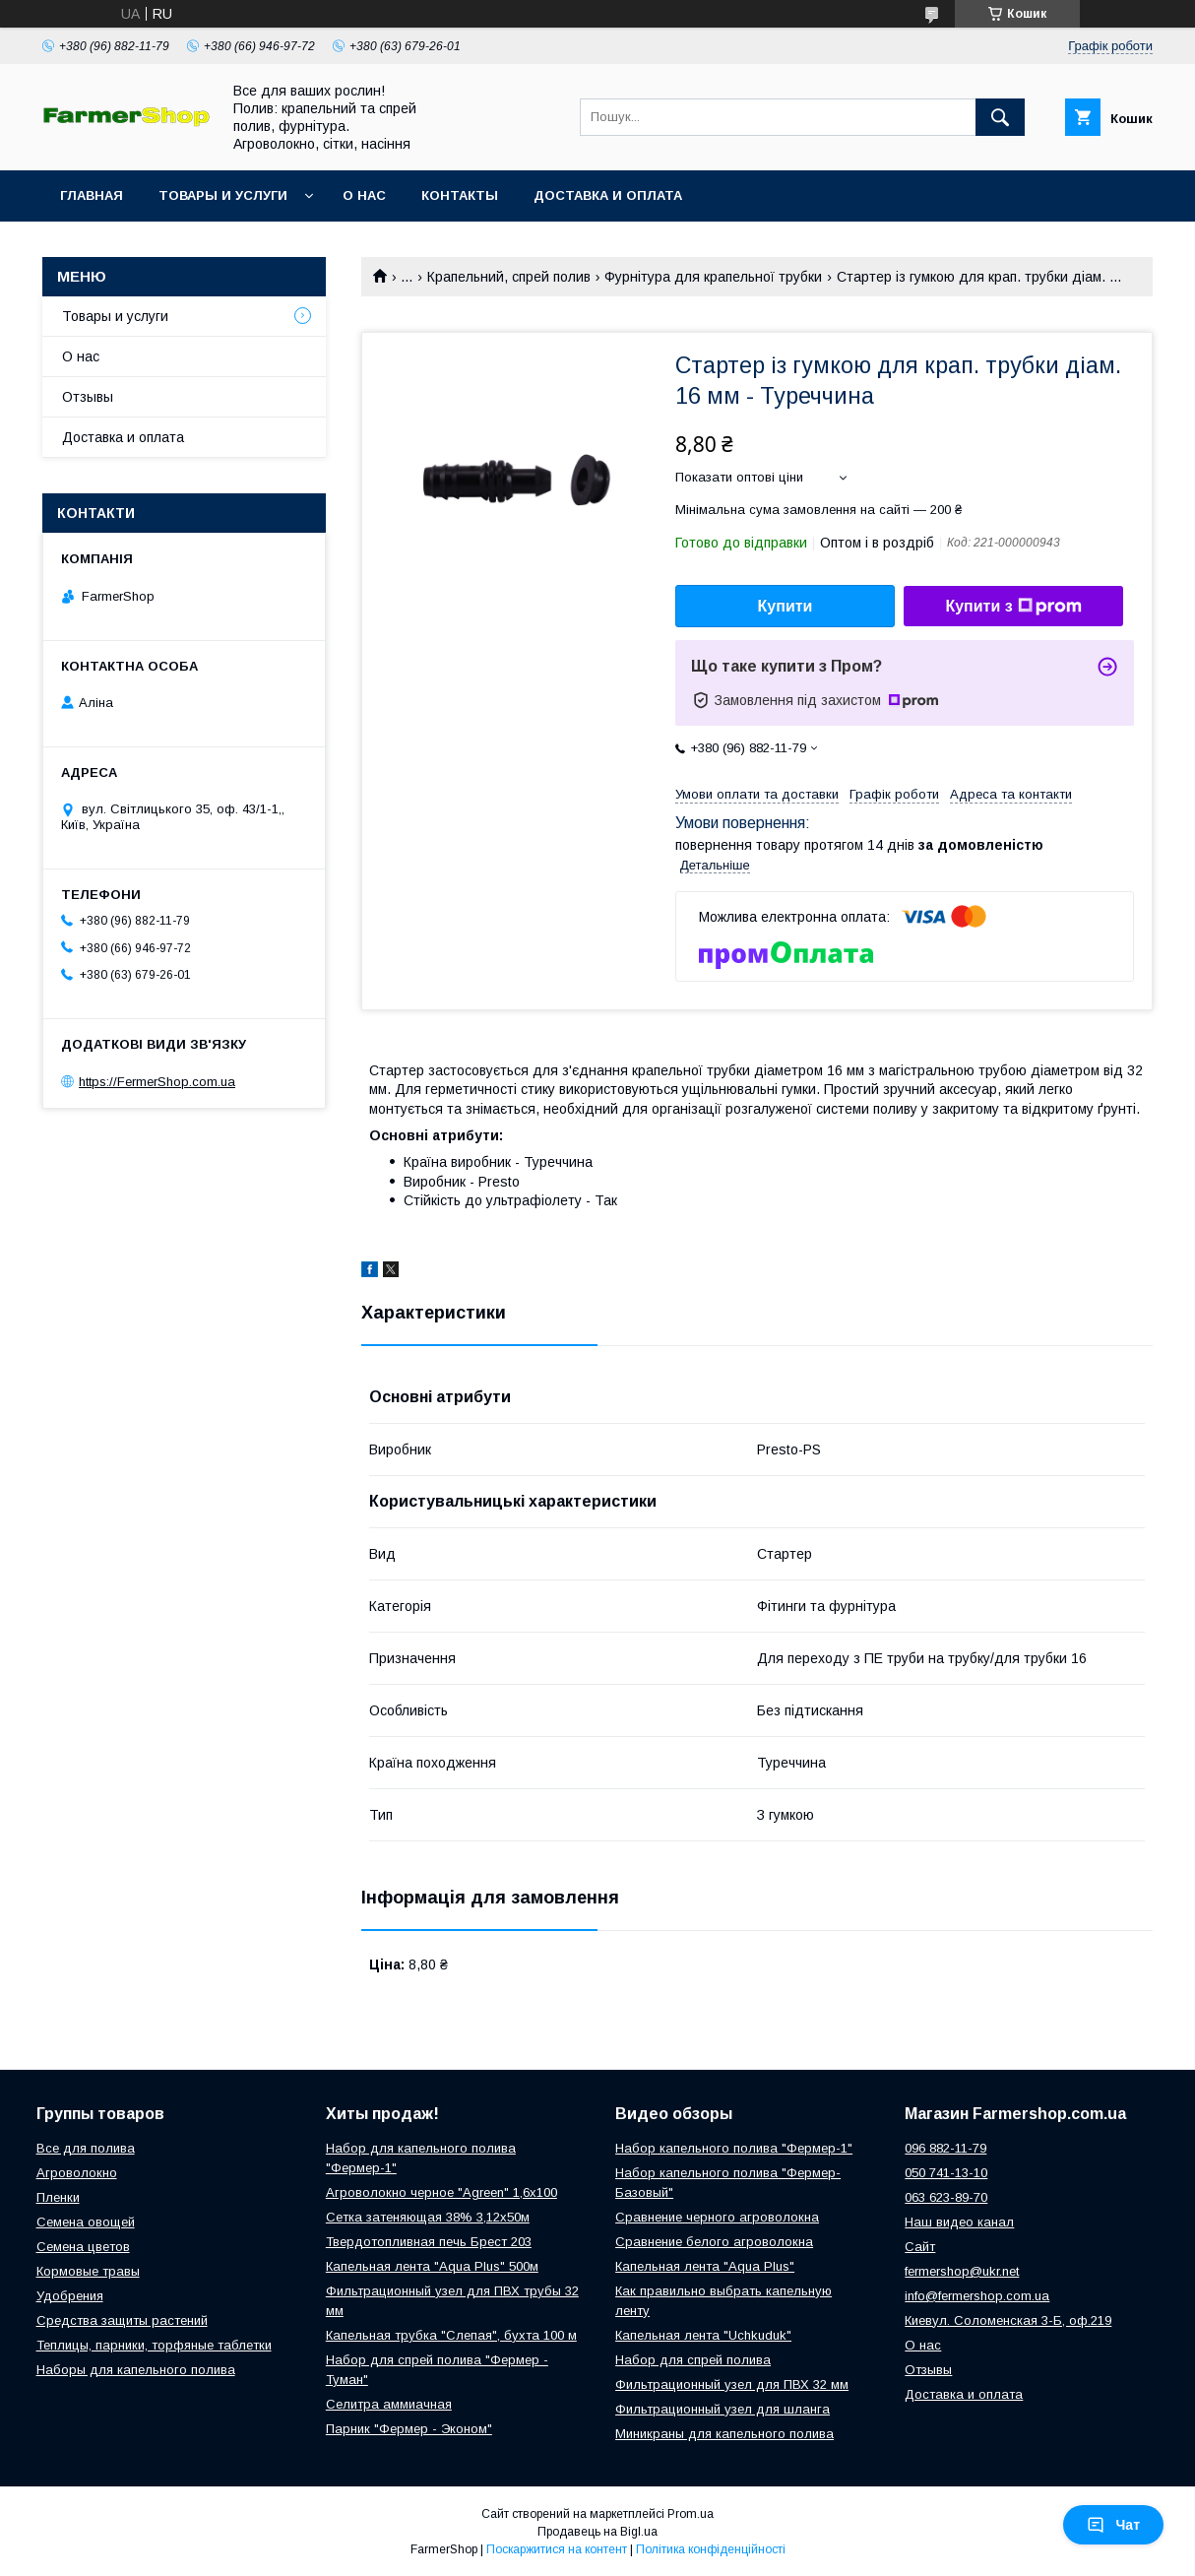 The width and height of the screenshot is (1195, 2576). What do you see at coordinates (157, 1081) in the screenshot?
I see `https://FermerShop.com.ua` at bounding box center [157, 1081].